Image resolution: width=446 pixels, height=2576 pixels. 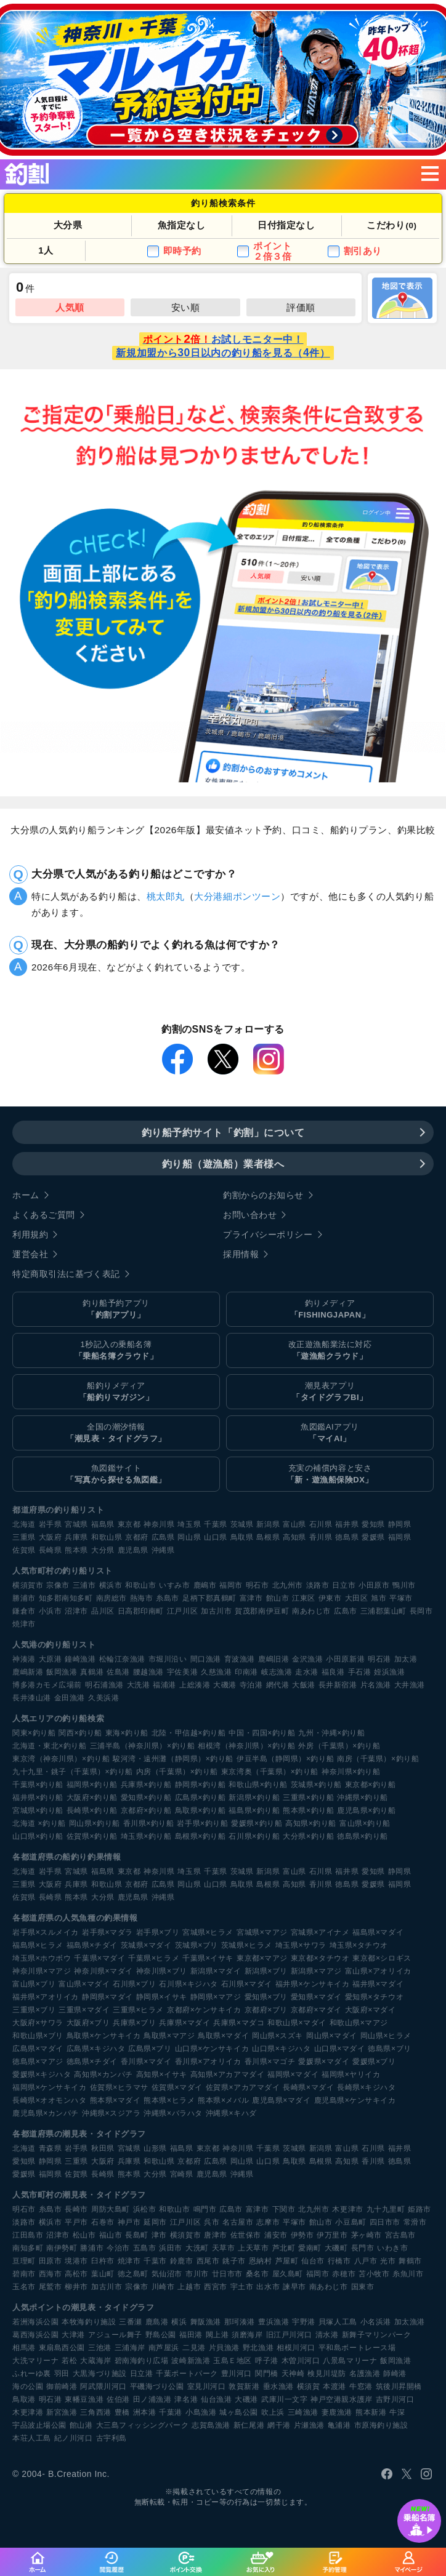 I want to click on 鳥取県×マダイ, so click(x=223, y=2035).